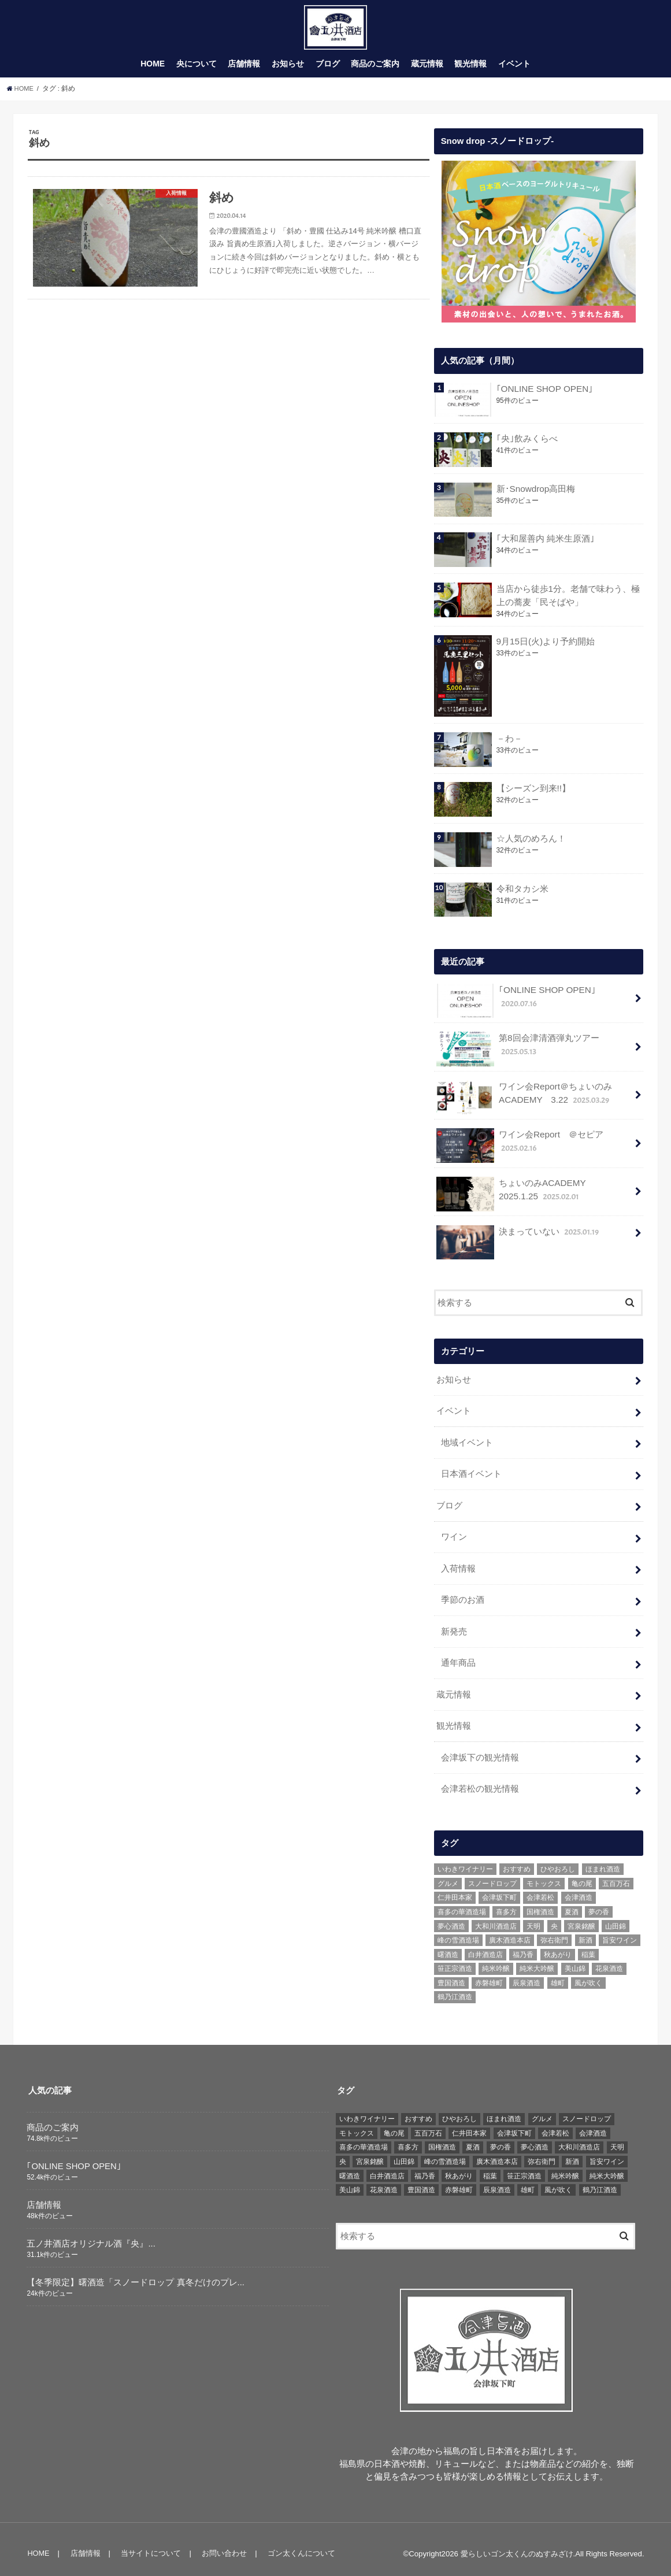 The image size is (671, 2576). Describe the element at coordinates (458, 1932) in the screenshot. I see `峰の雪酒造場 [峰の雪酒造場 (10個の項目)]` at that location.